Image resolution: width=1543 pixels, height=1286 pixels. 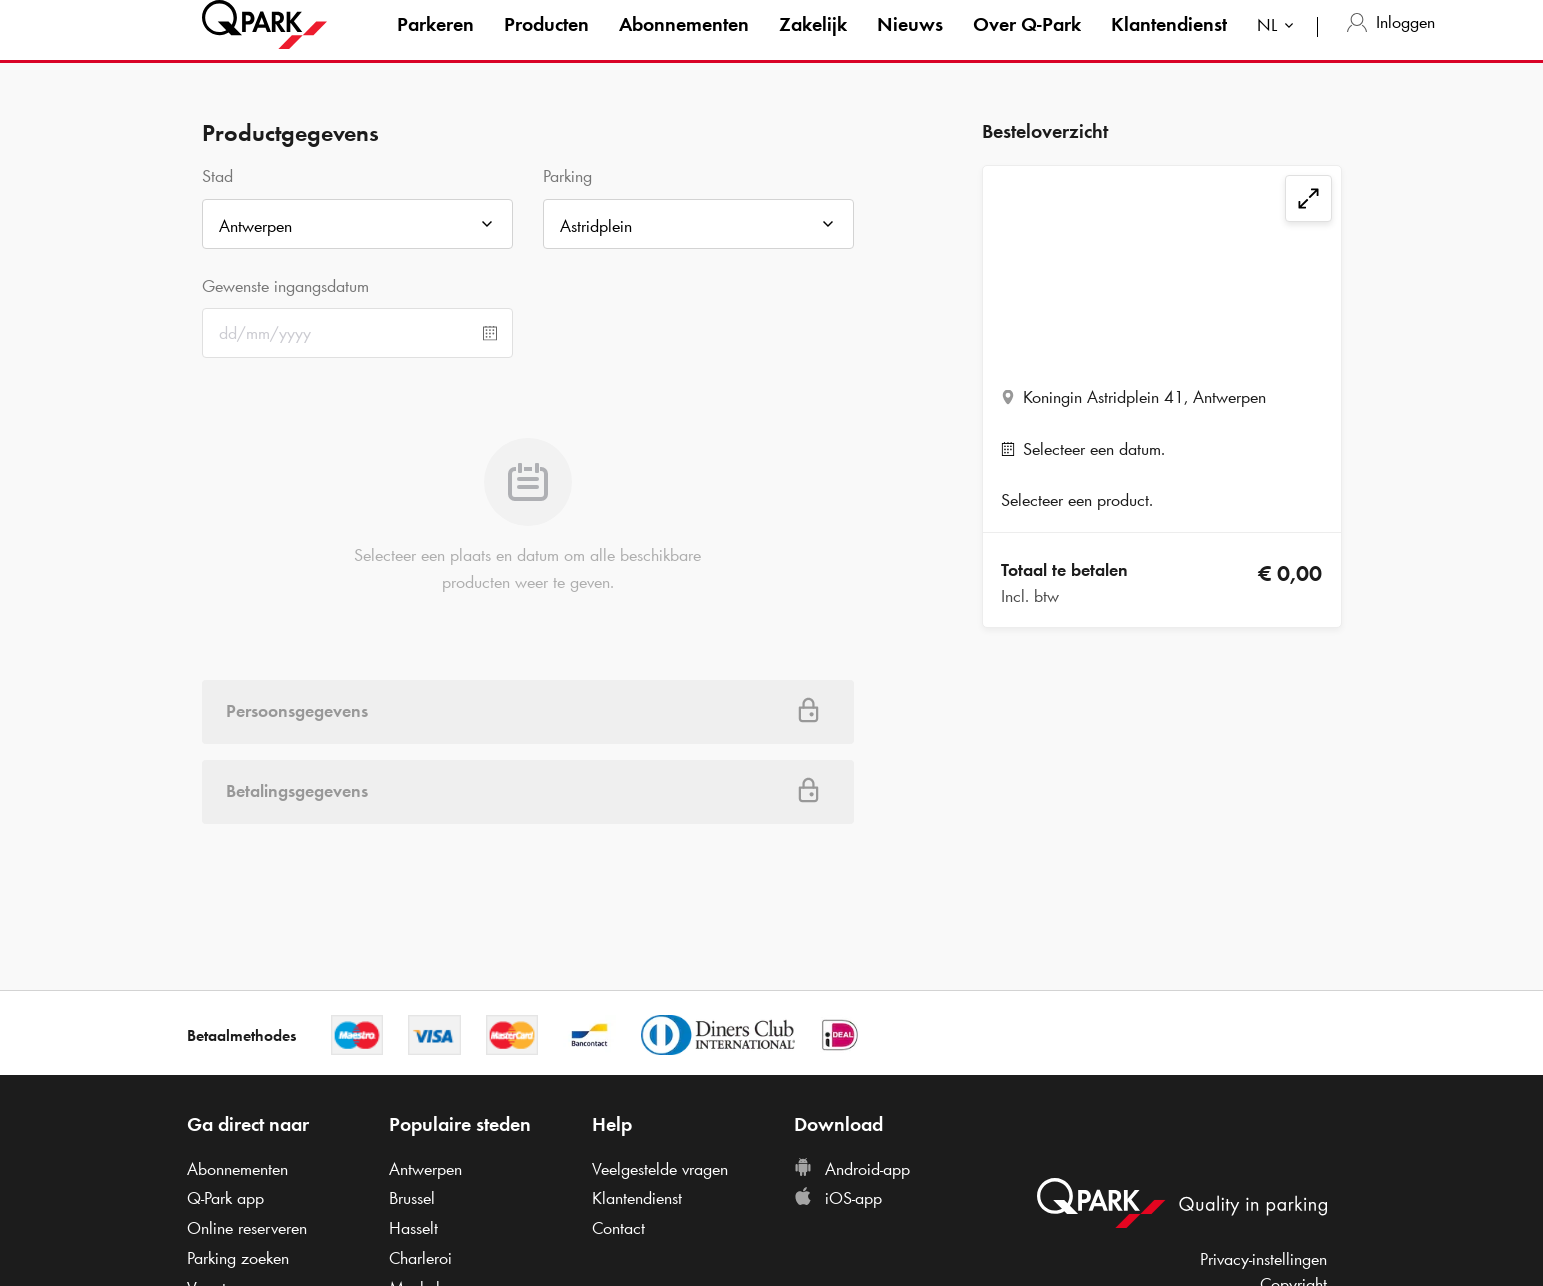 What do you see at coordinates (225, 1198) in the screenshot?
I see `app` at bounding box center [225, 1198].